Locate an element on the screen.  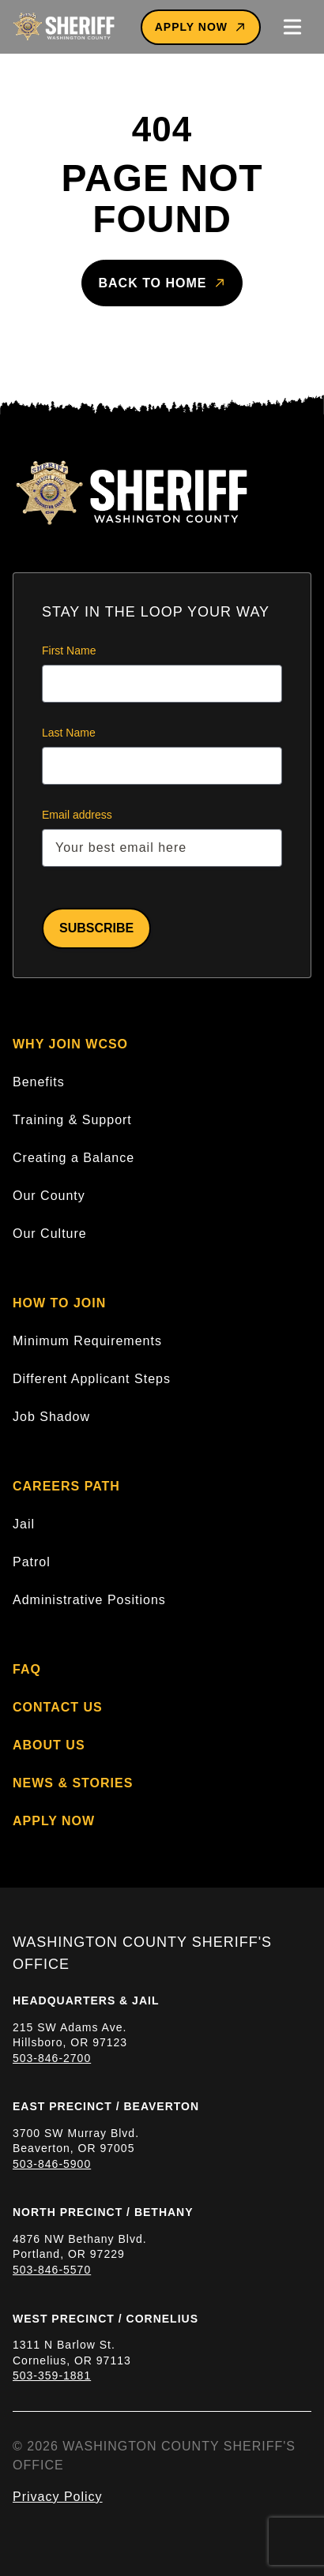
Benefits is located at coordinates (39, 1082).